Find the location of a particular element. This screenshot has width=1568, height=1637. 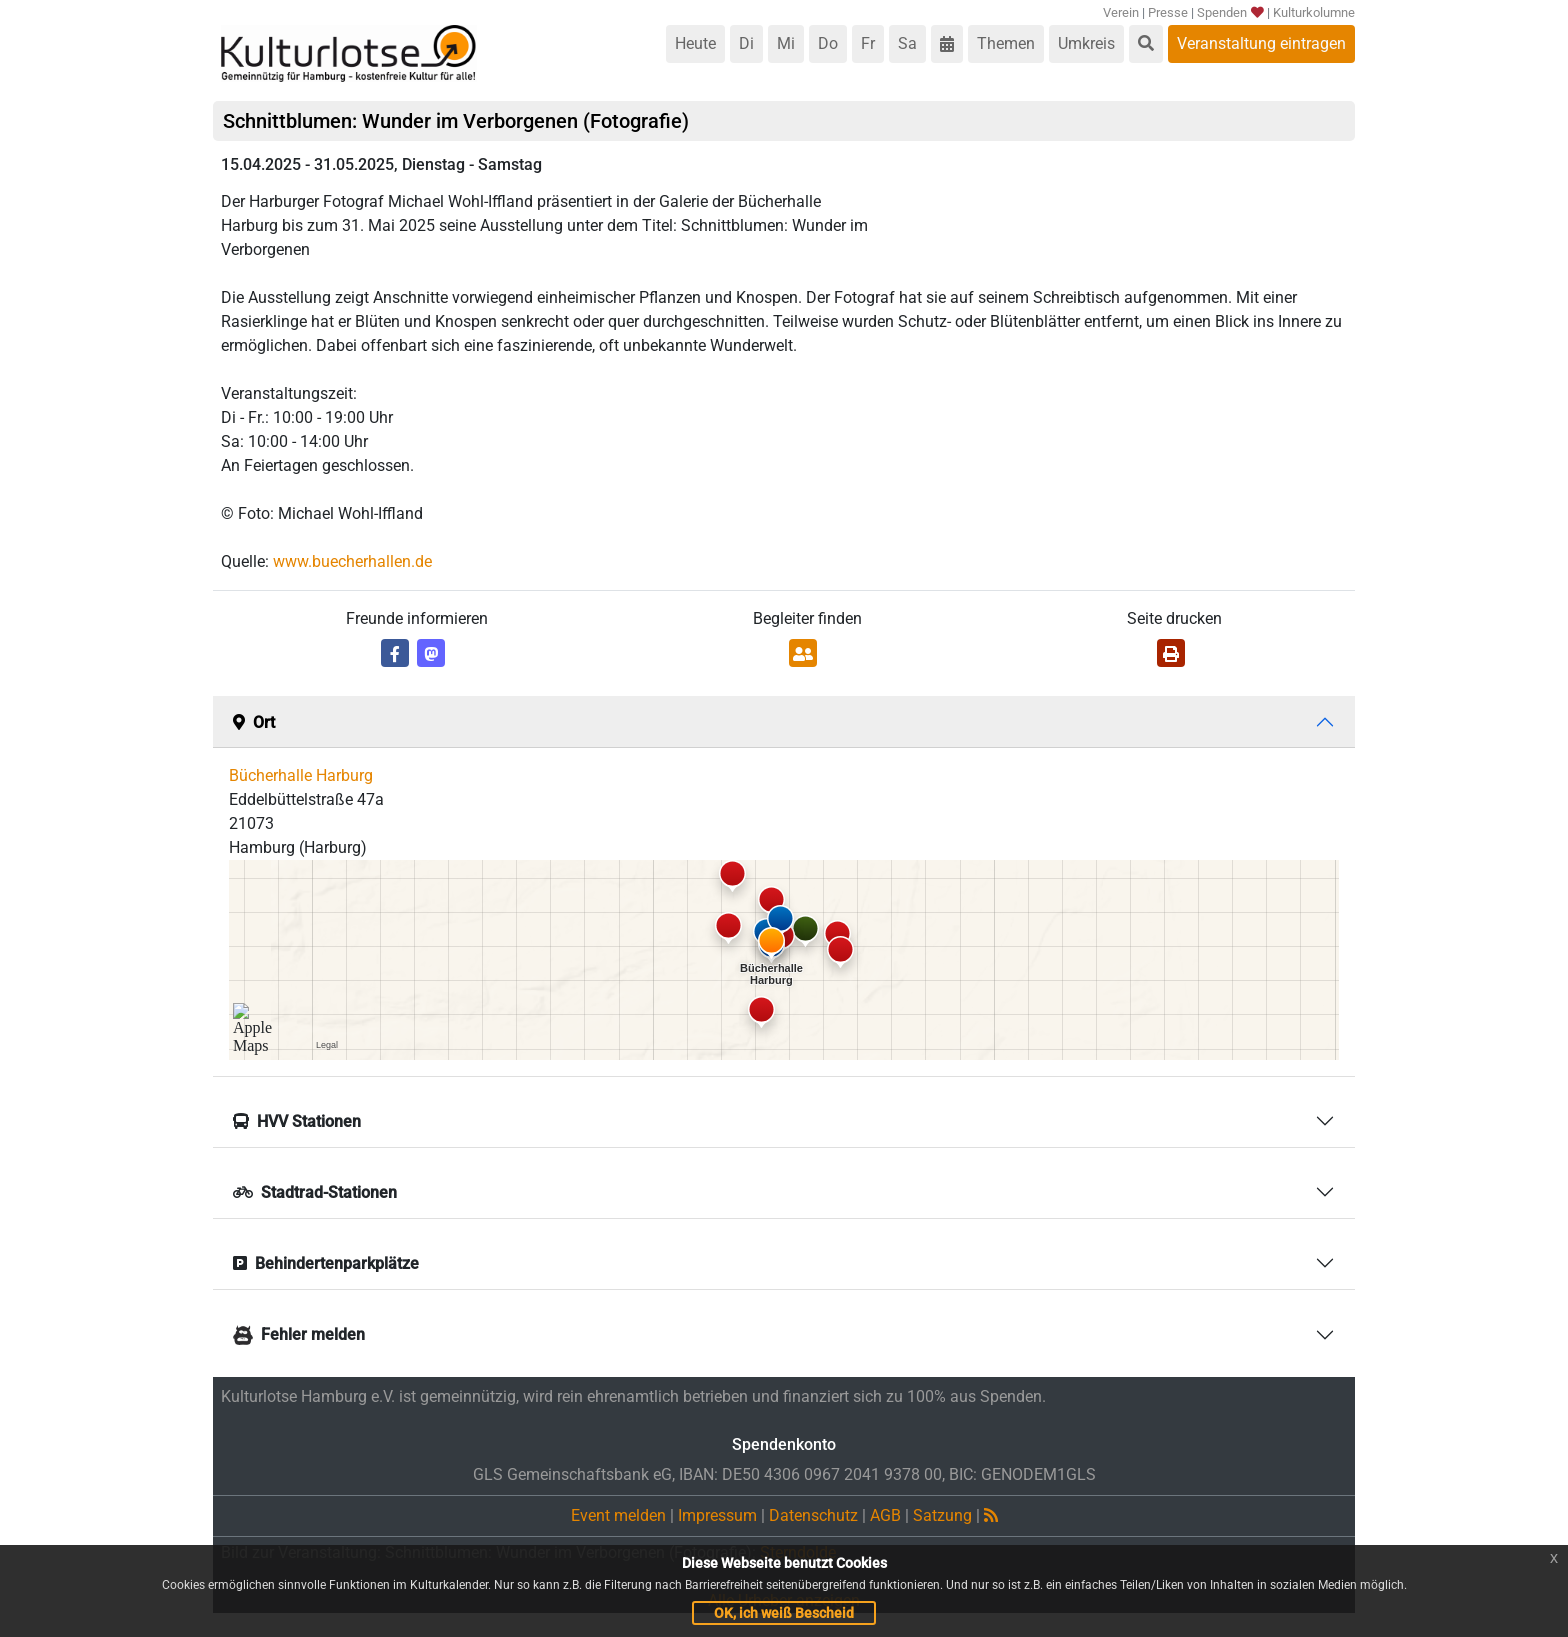

Umkreis is located at coordinates (1086, 43).